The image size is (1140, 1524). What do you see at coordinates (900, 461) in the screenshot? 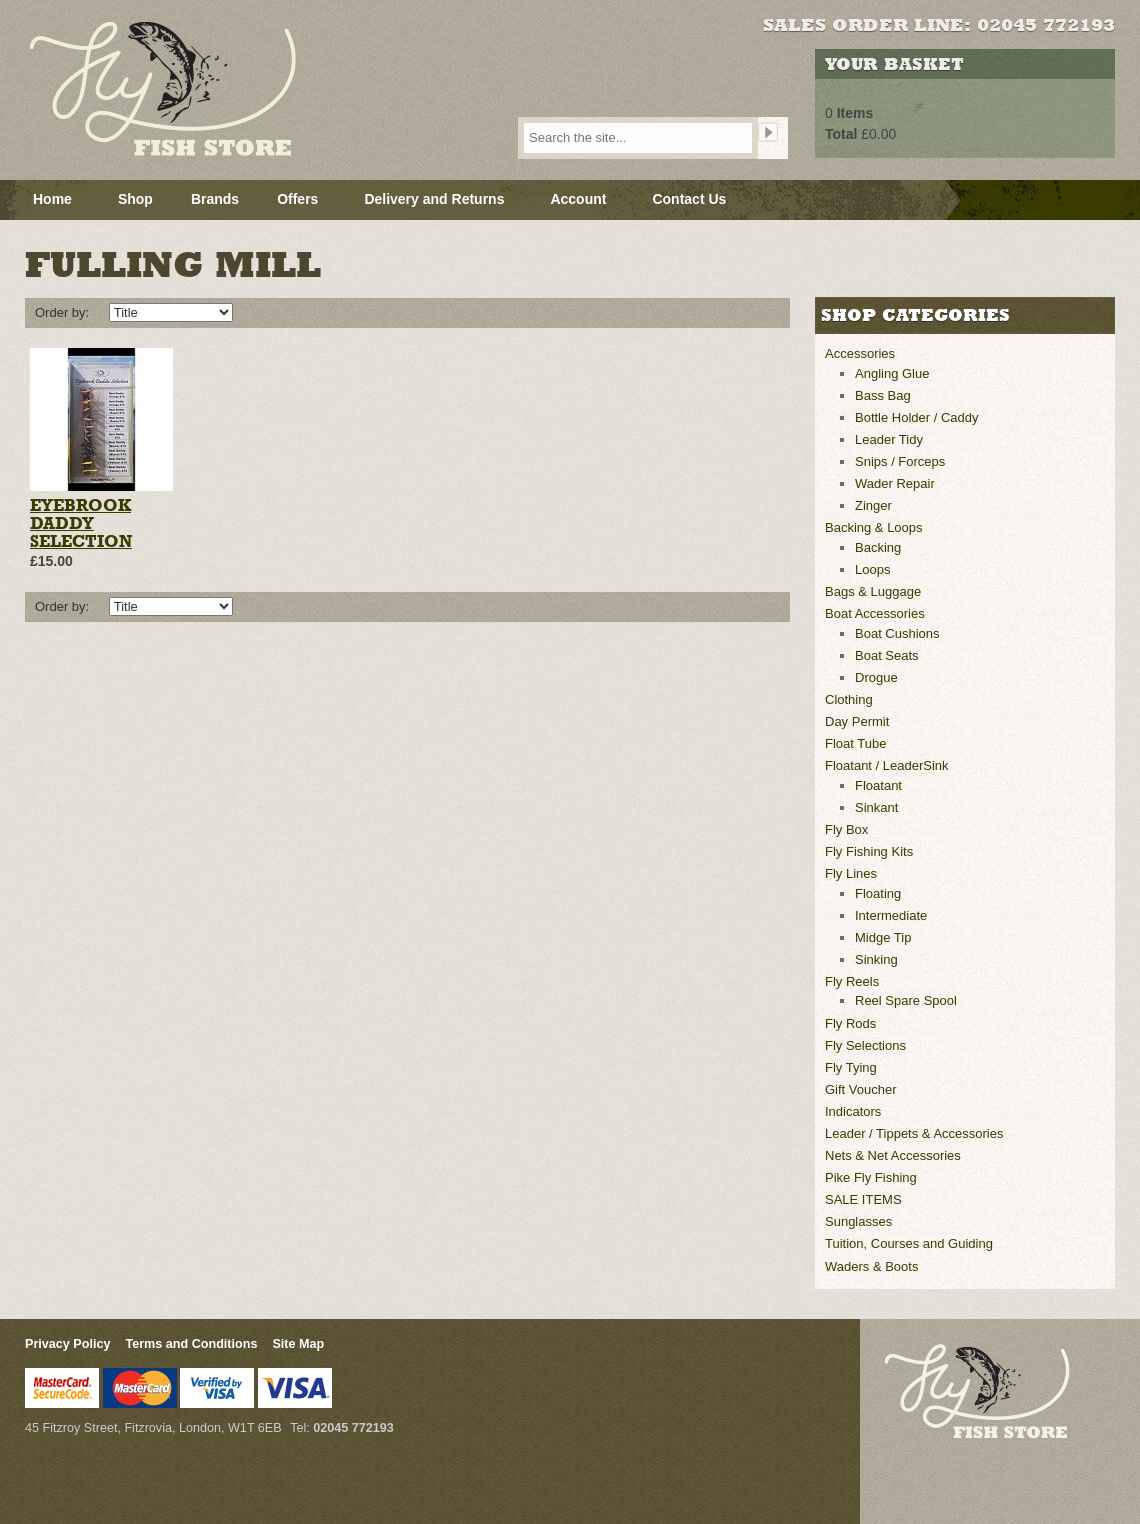
I see `Snips / Forceps` at bounding box center [900, 461].